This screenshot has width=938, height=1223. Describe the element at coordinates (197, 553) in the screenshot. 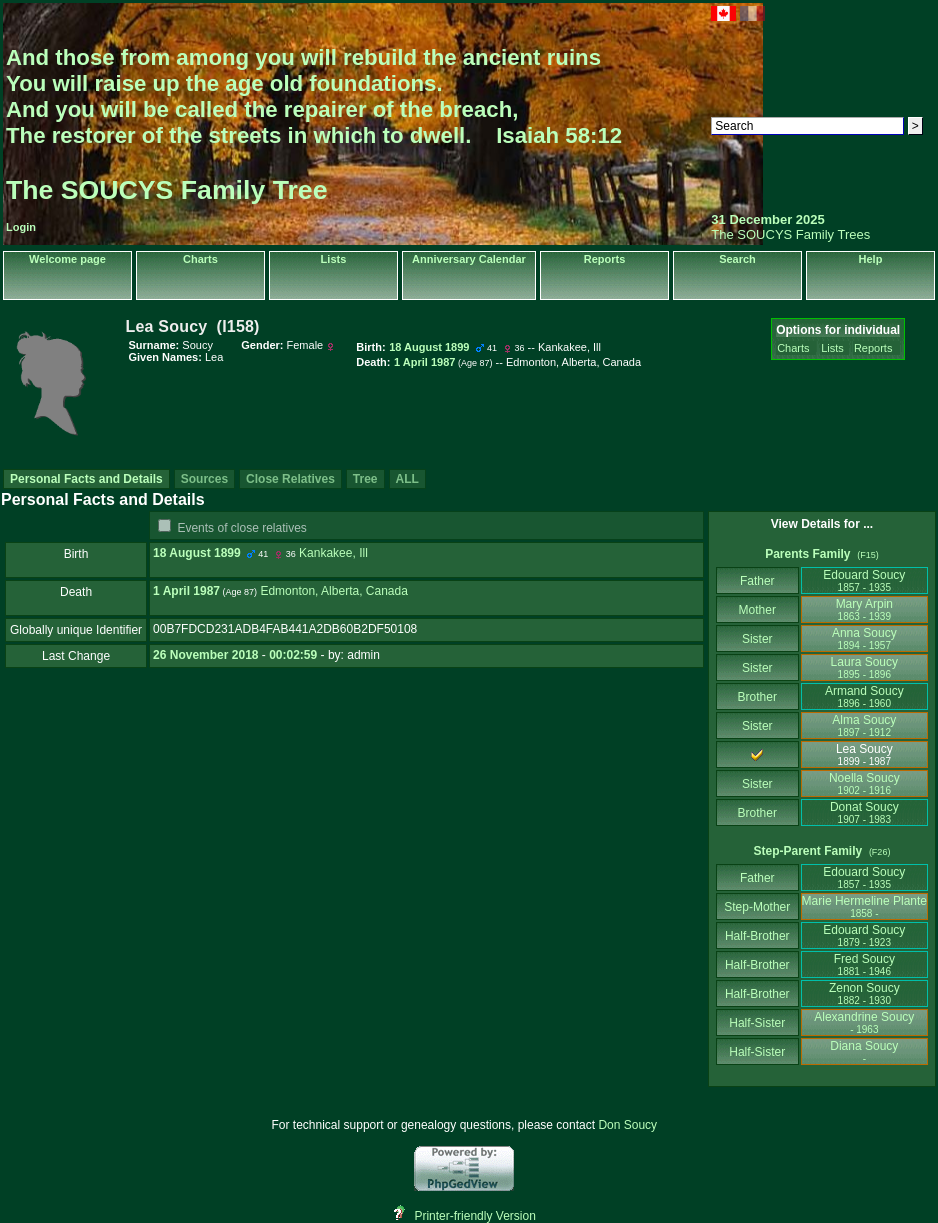

I see `18 August 1899` at that location.